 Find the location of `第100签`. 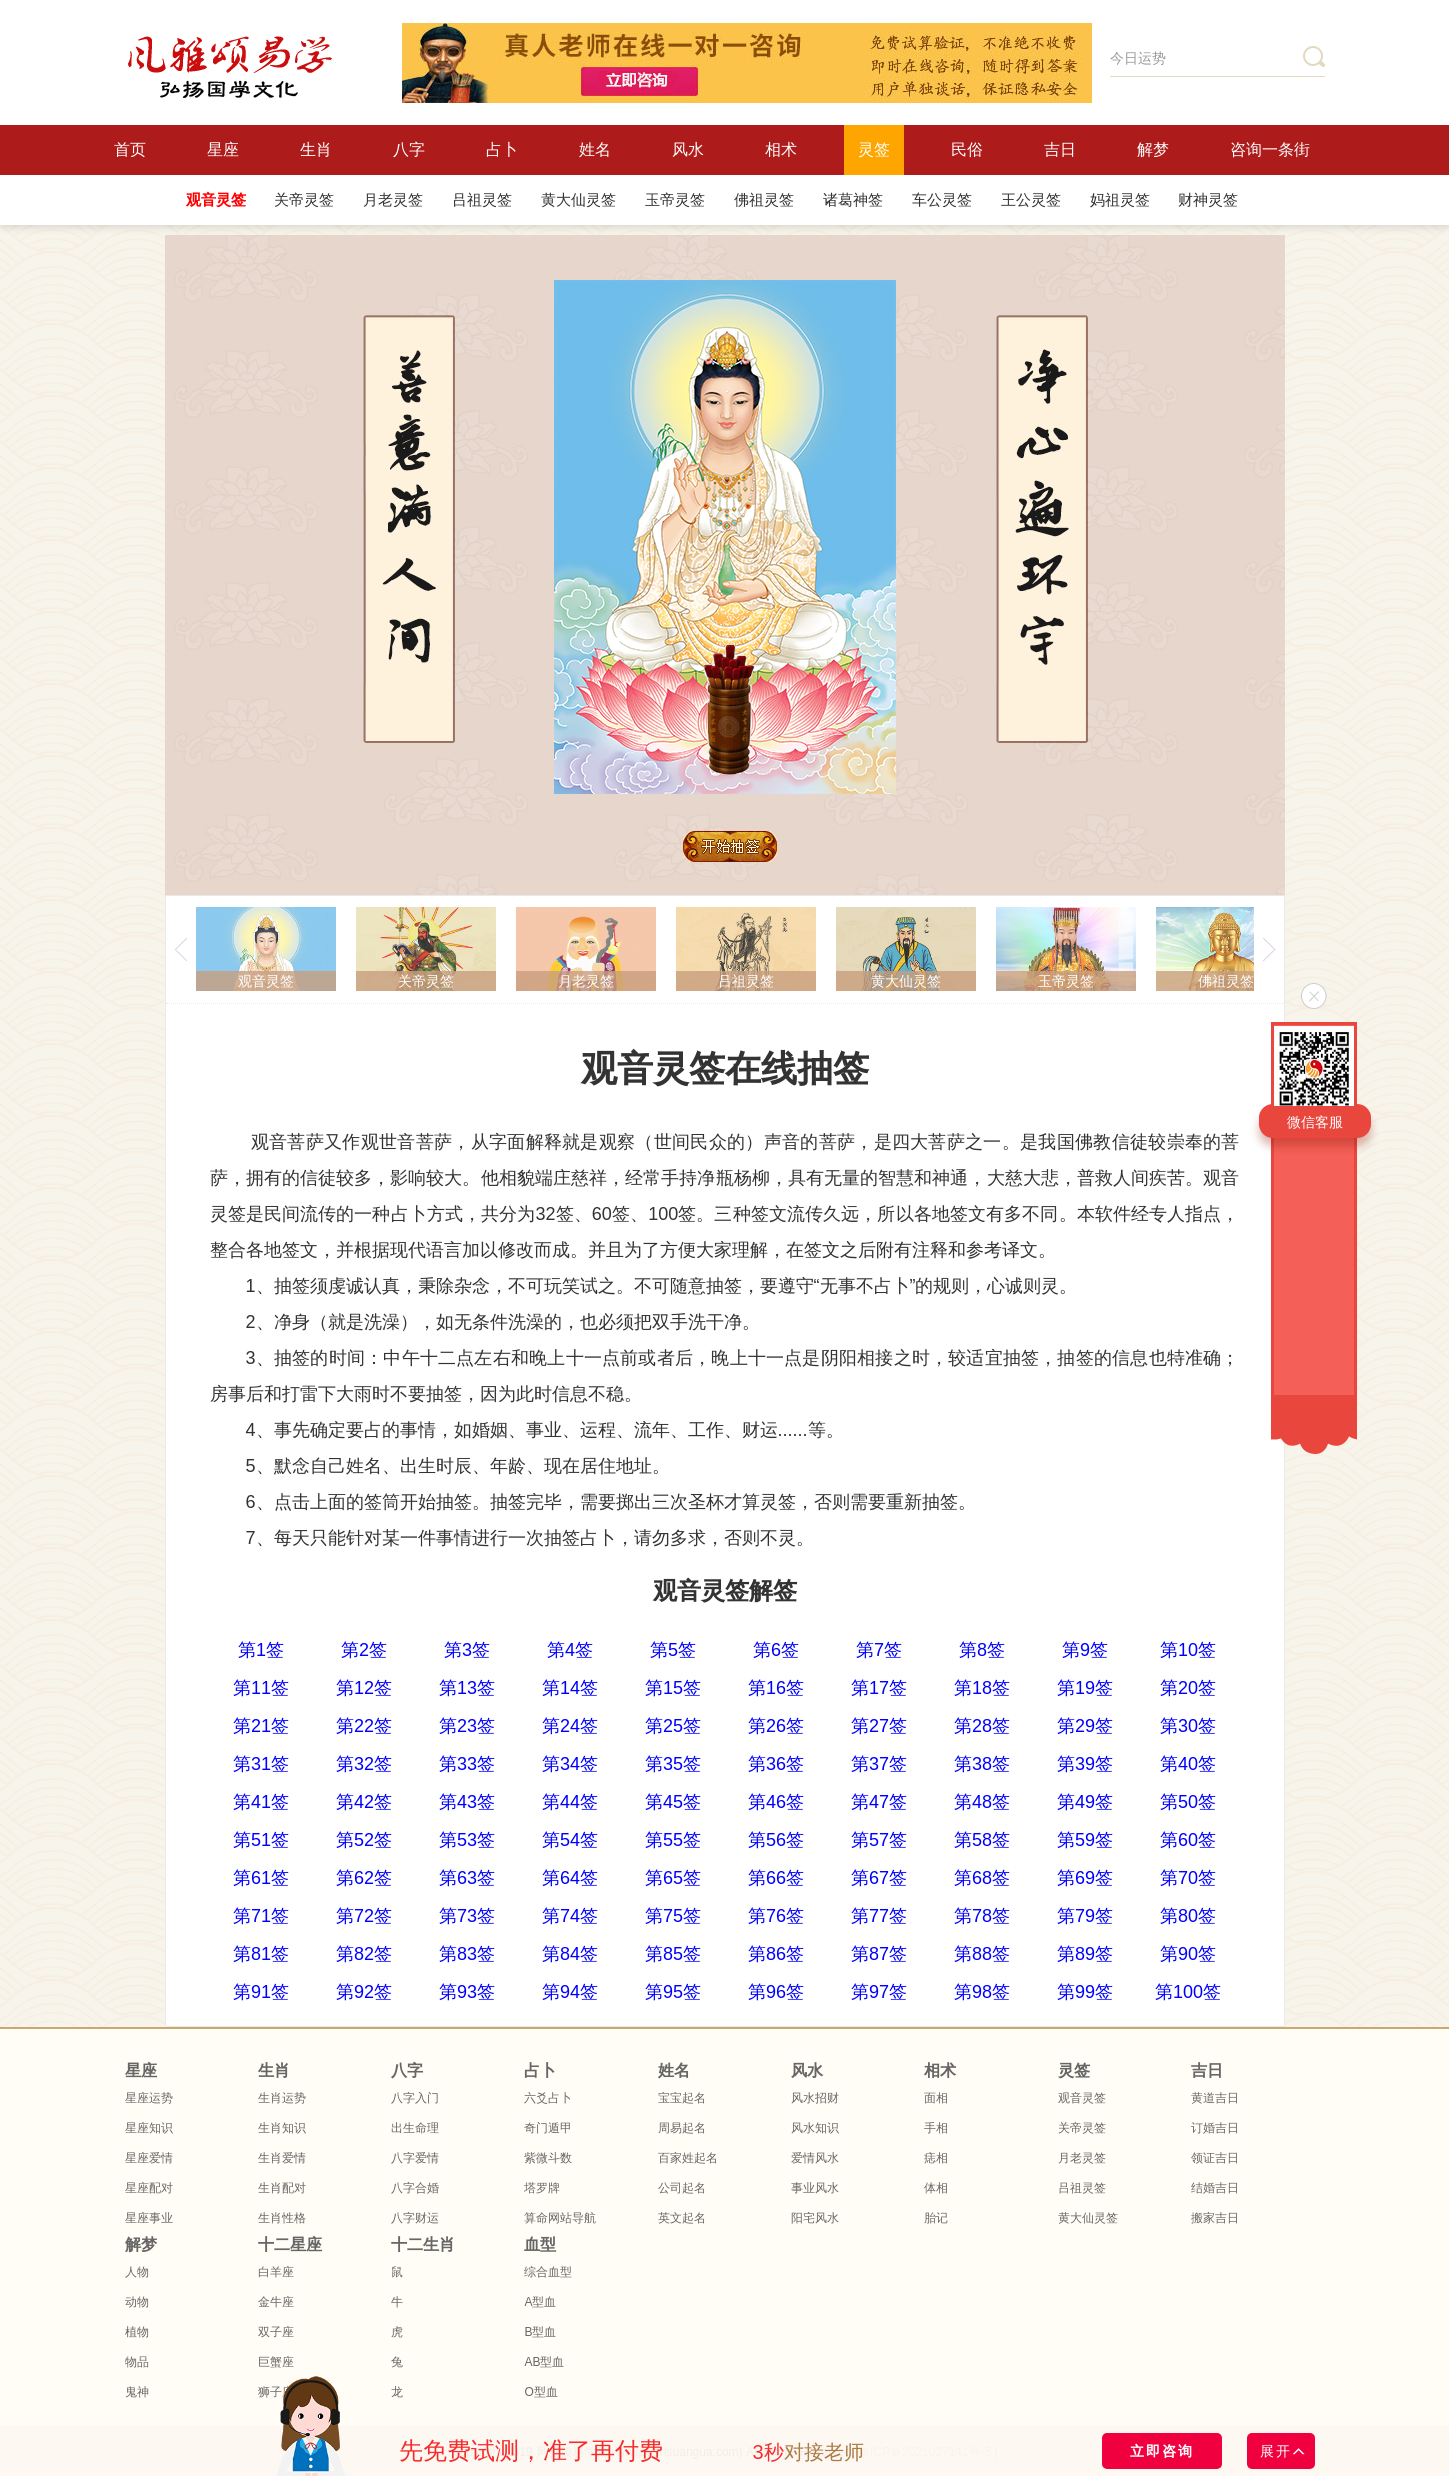

第100签 is located at coordinates (1188, 1992).